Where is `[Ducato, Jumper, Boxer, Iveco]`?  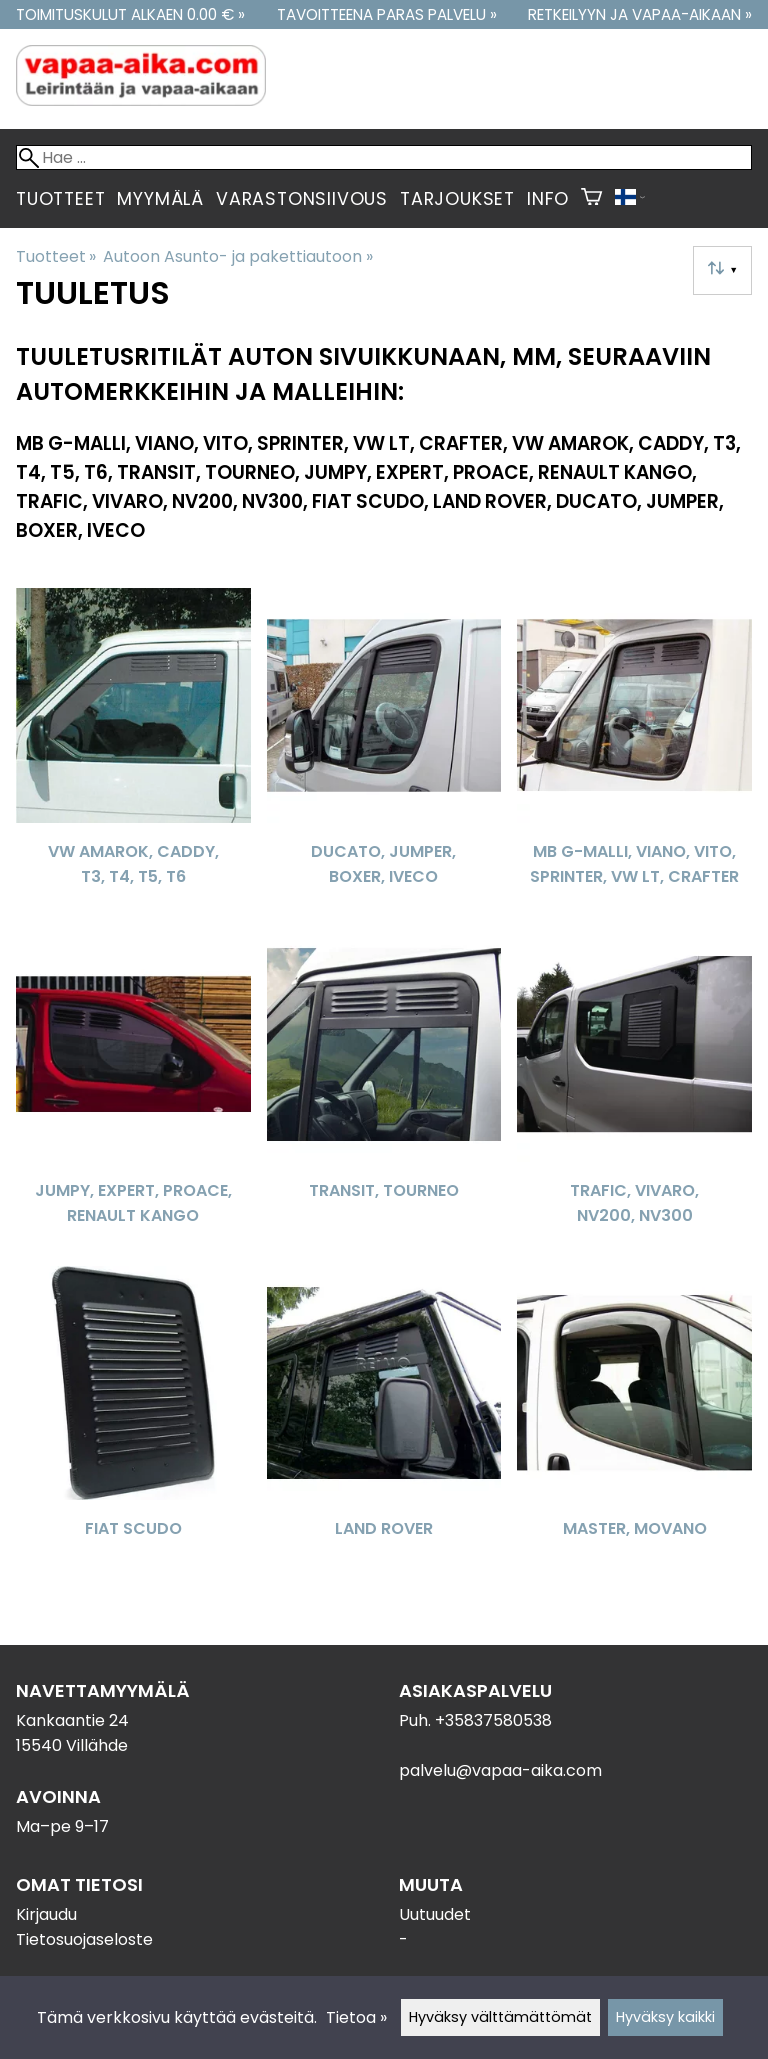
[Ducato, Jumper, Boxer, Iveco] is located at coordinates (384, 749).